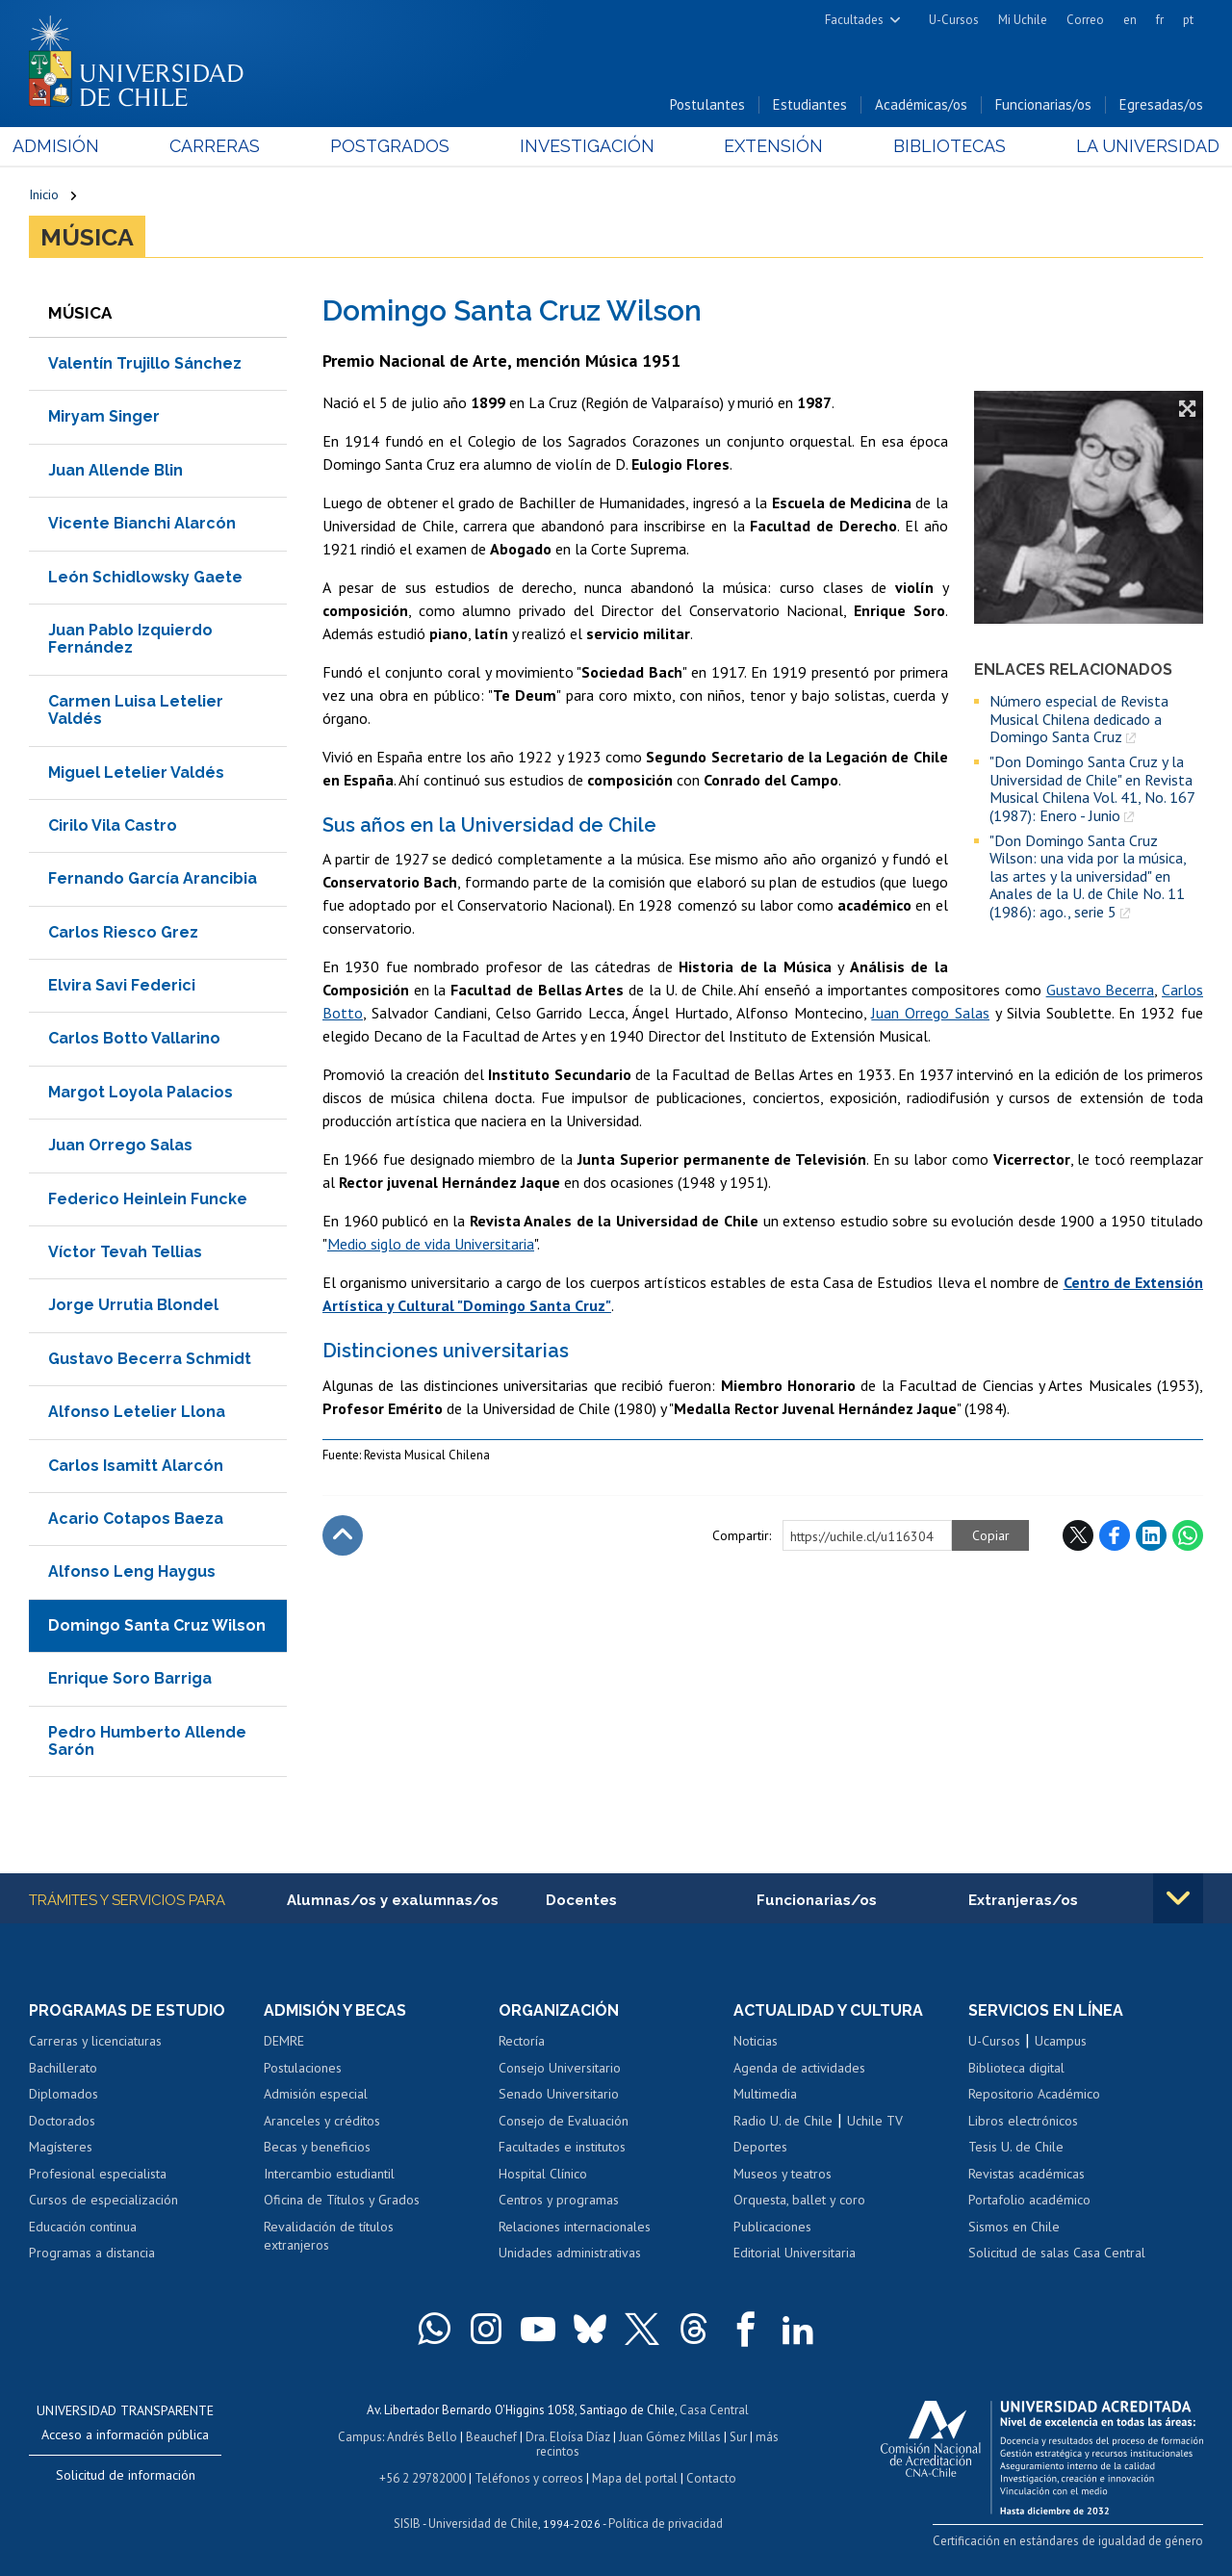 This screenshot has height=2576, width=1232. What do you see at coordinates (635, 2478) in the screenshot?
I see `Mapa del portal` at bounding box center [635, 2478].